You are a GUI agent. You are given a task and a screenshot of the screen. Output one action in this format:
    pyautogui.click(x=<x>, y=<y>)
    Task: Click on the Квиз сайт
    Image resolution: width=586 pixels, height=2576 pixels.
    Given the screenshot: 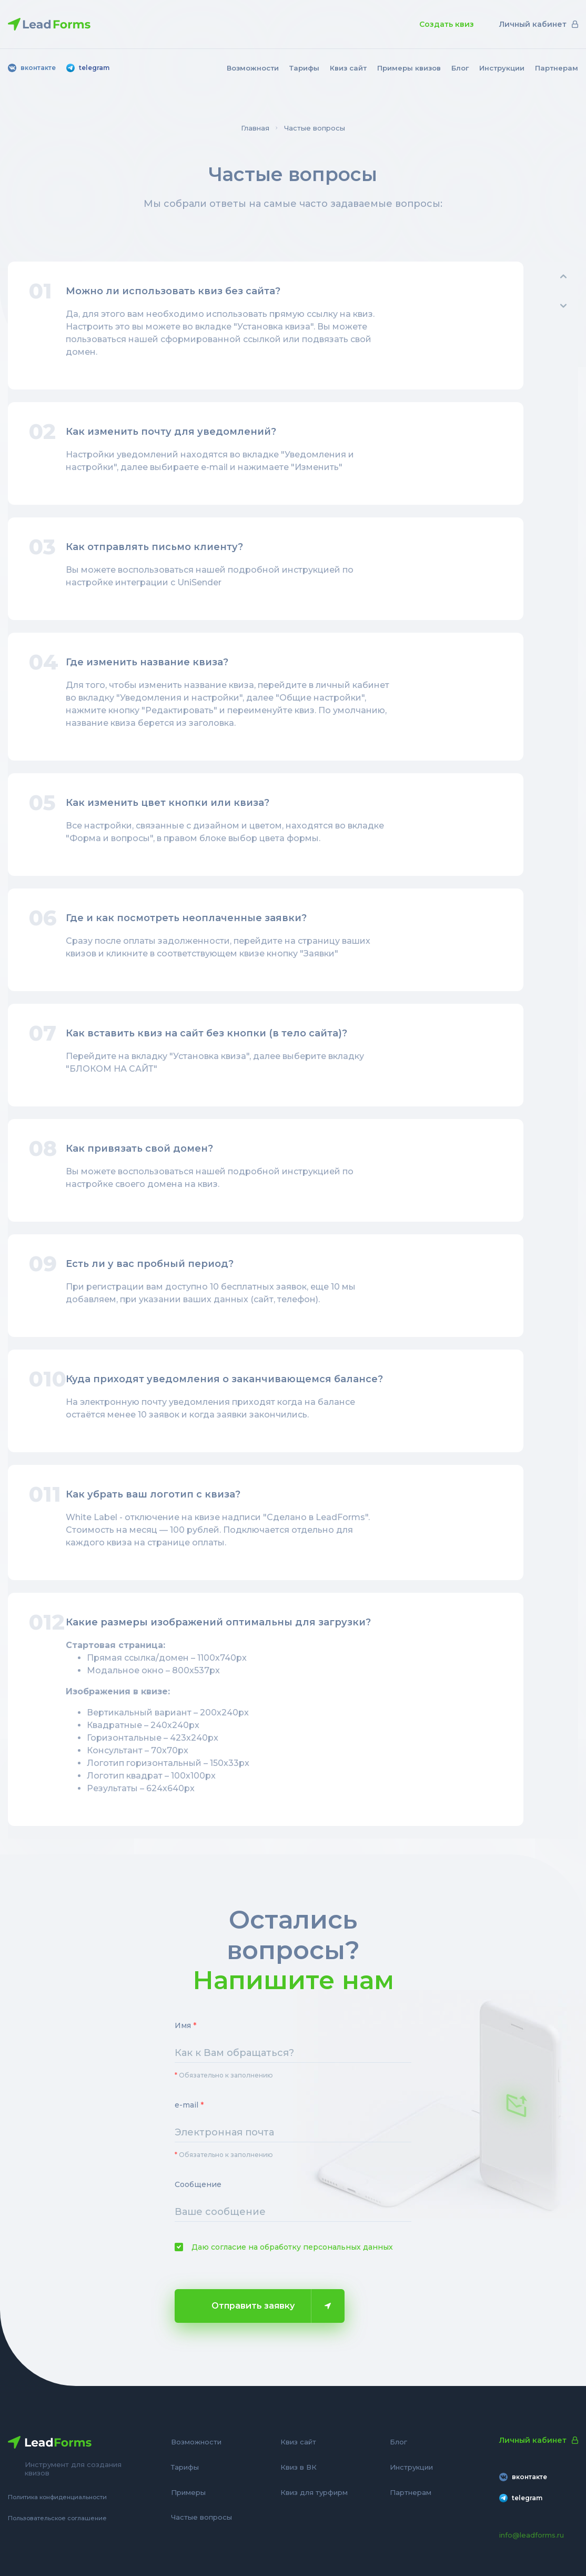 What is the action you would take?
    pyautogui.click(x=348, y=68)
    